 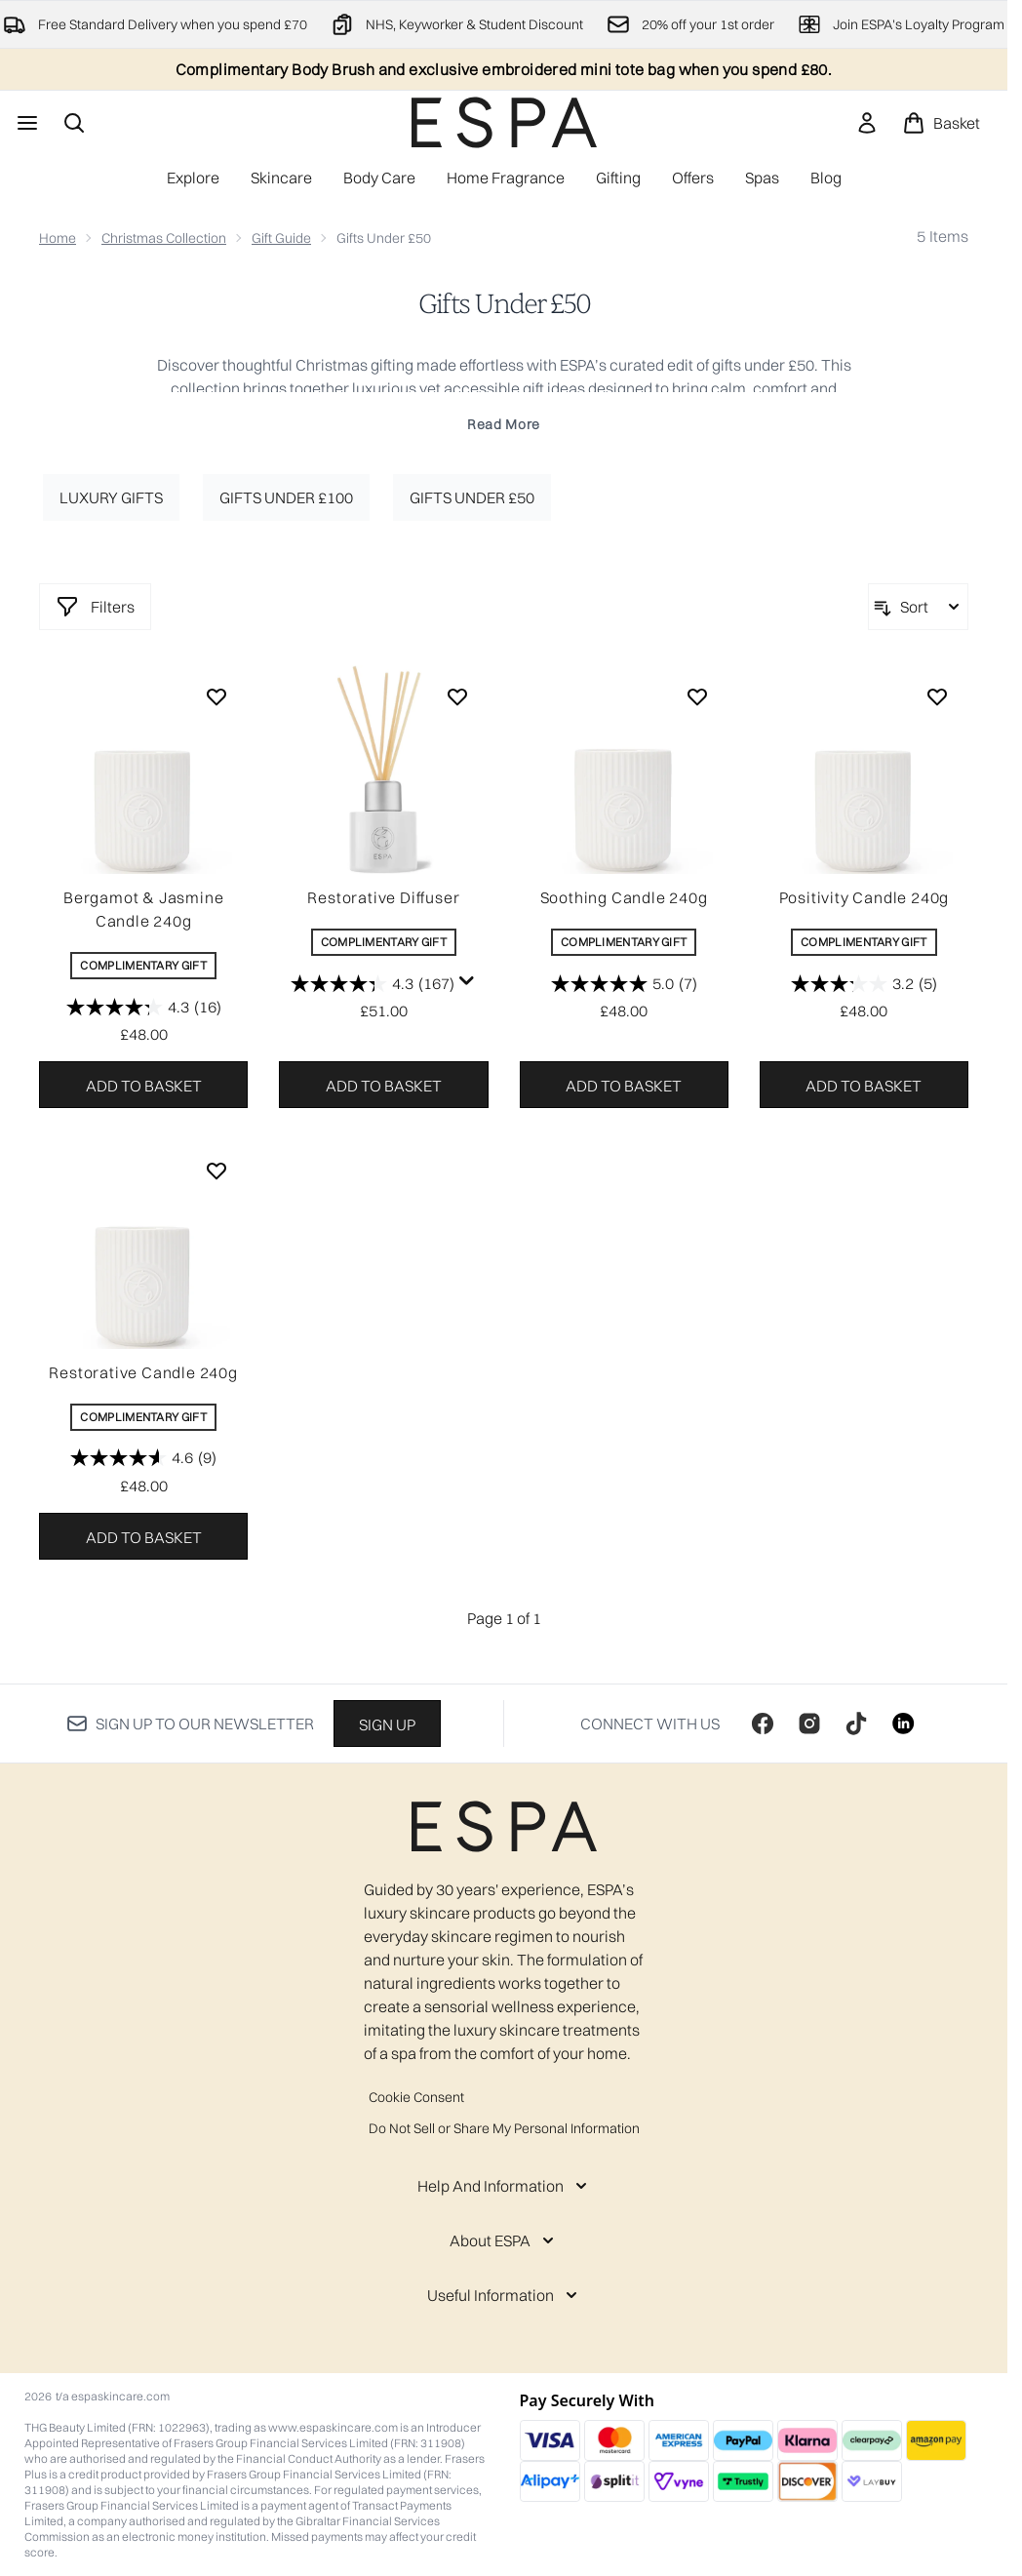 What do you see at coordinates (286, 497) in the screenshot?
I see `Gifts under £100` at bounding box center [286, 497].